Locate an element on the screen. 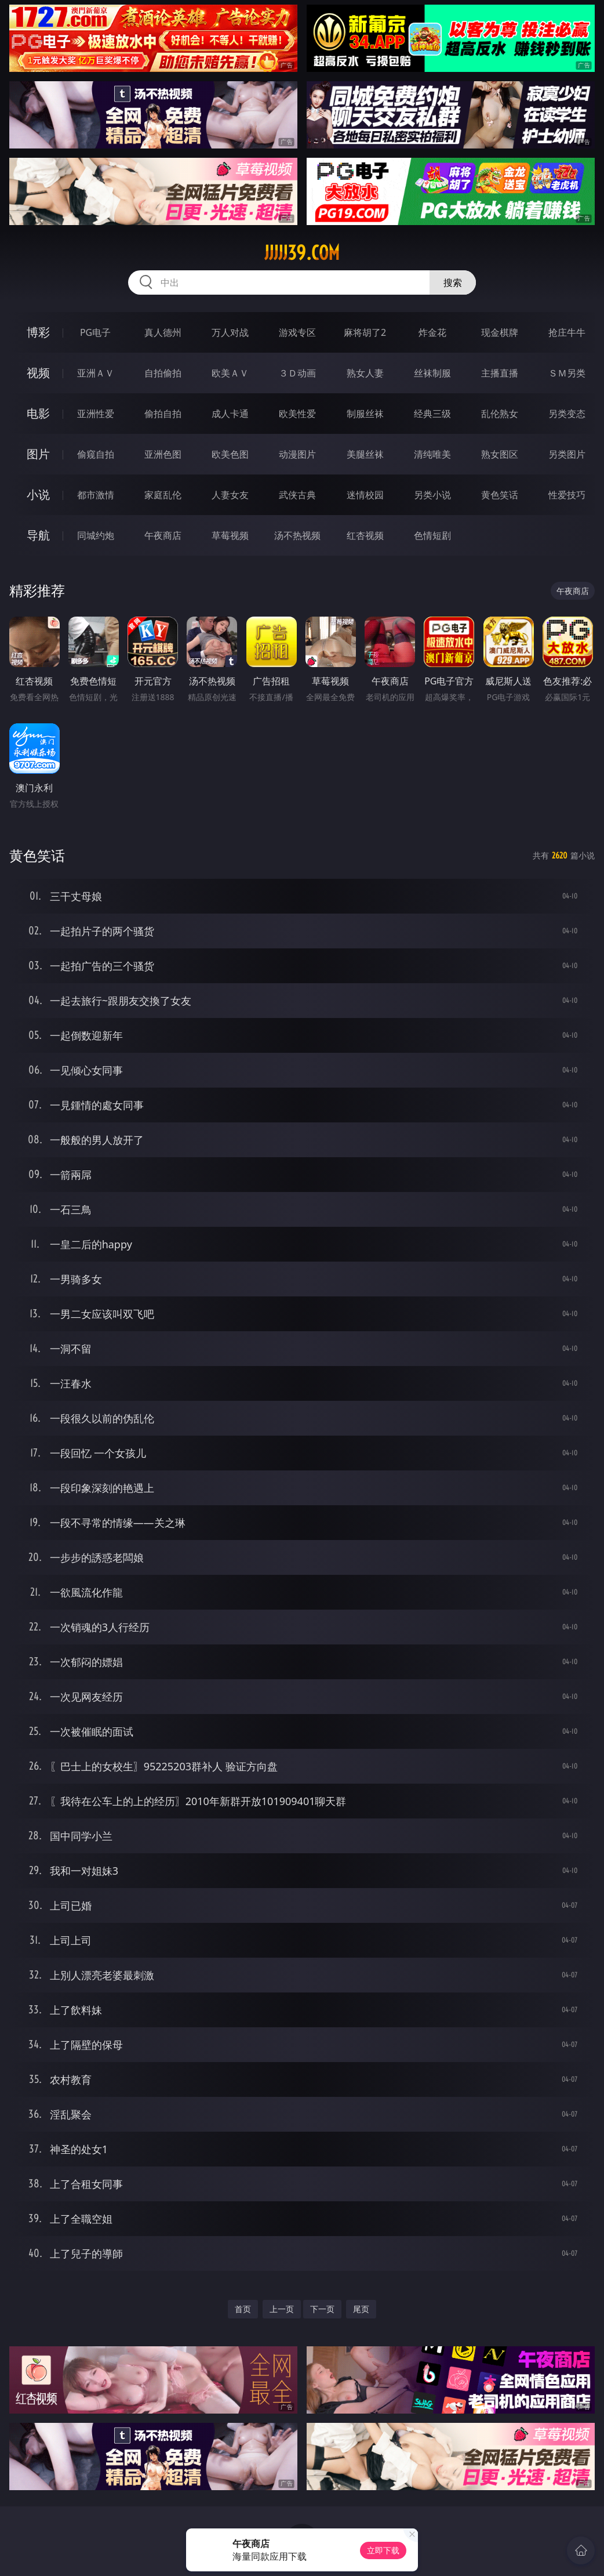  炸金花 is located at coordinates (432, 332).